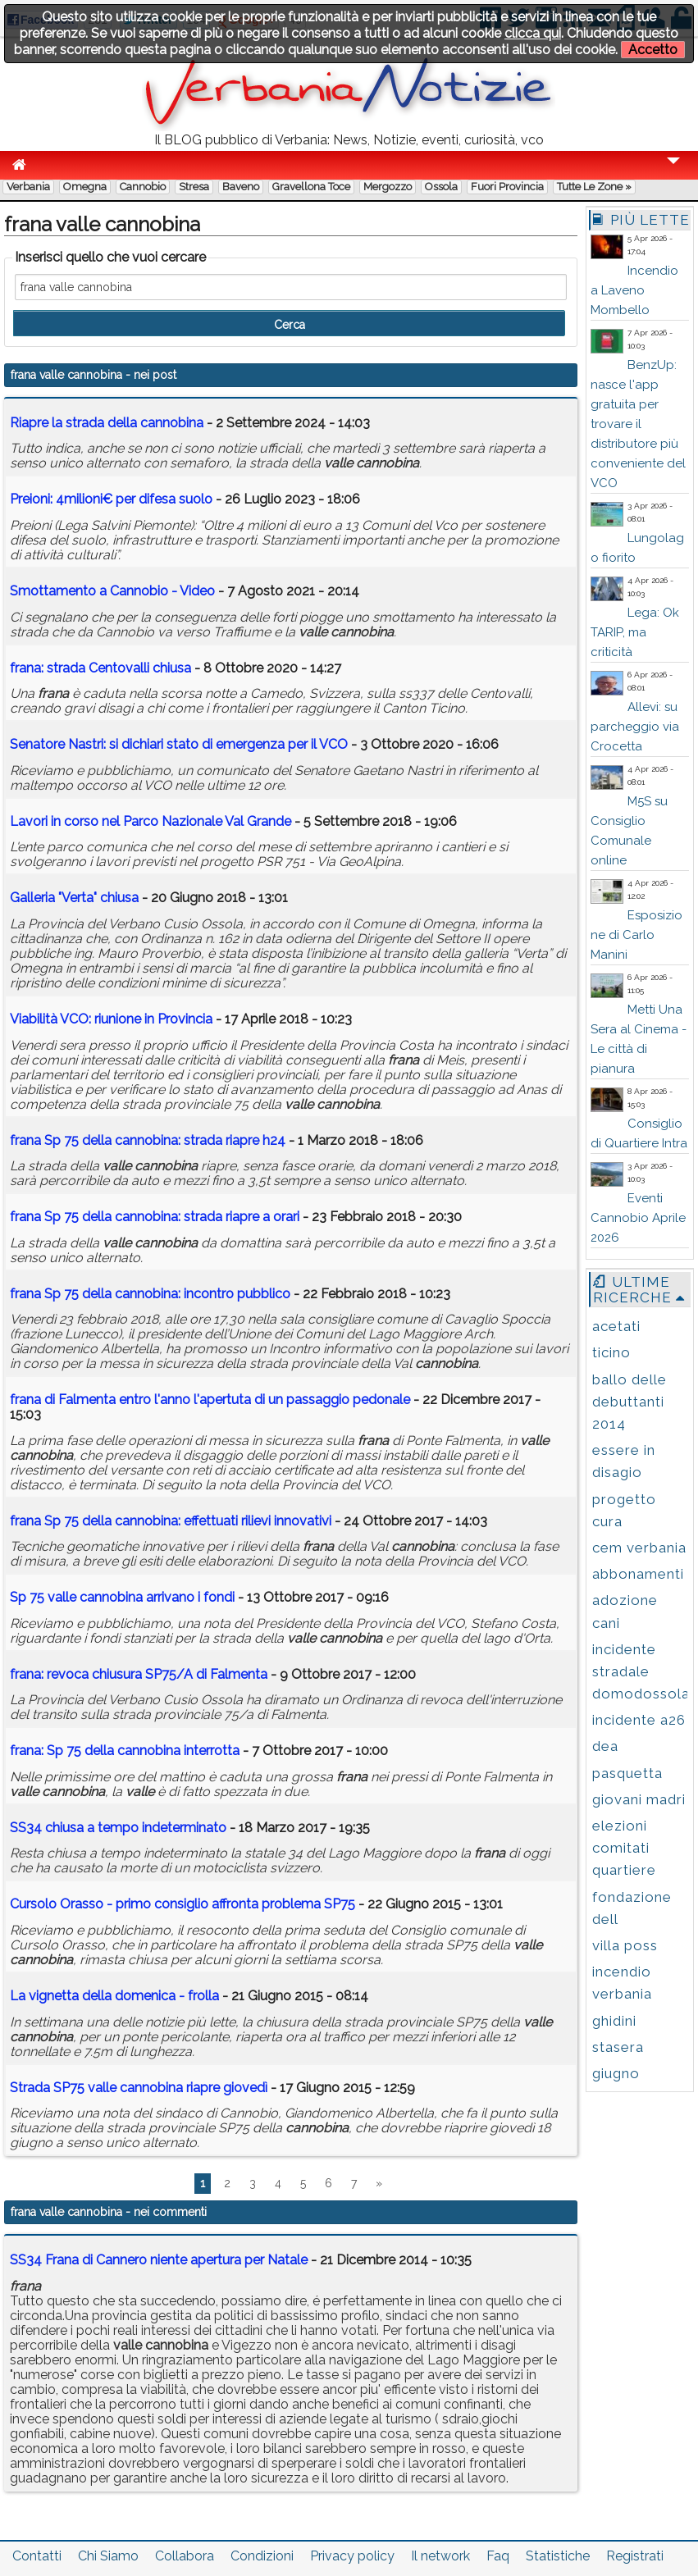 The height and width of the screenshot is (2576, 698). What do you see at coordinates (616, 2073) in the screenshot?
I see `giugno` at bounding box center [616, 2073].